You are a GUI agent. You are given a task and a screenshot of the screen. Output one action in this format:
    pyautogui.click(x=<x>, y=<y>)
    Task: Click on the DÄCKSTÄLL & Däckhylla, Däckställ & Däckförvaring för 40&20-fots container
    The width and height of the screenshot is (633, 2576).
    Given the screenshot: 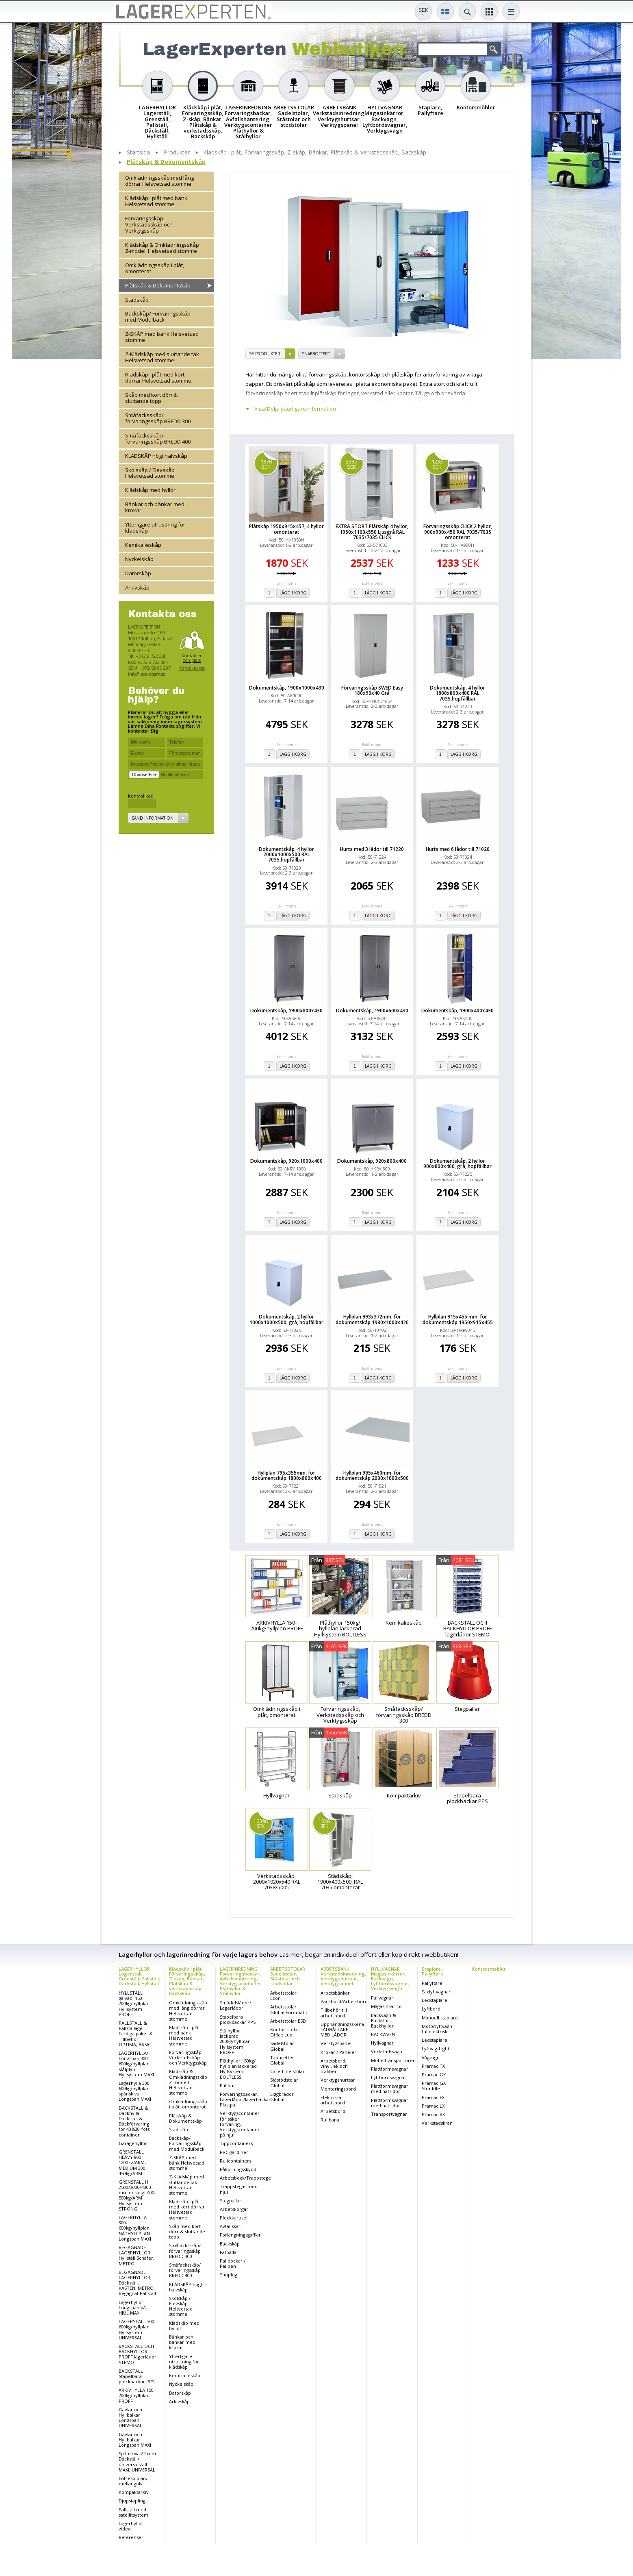 What is the action you would take?
    pyautogui.click(x=134, y=2121)
    